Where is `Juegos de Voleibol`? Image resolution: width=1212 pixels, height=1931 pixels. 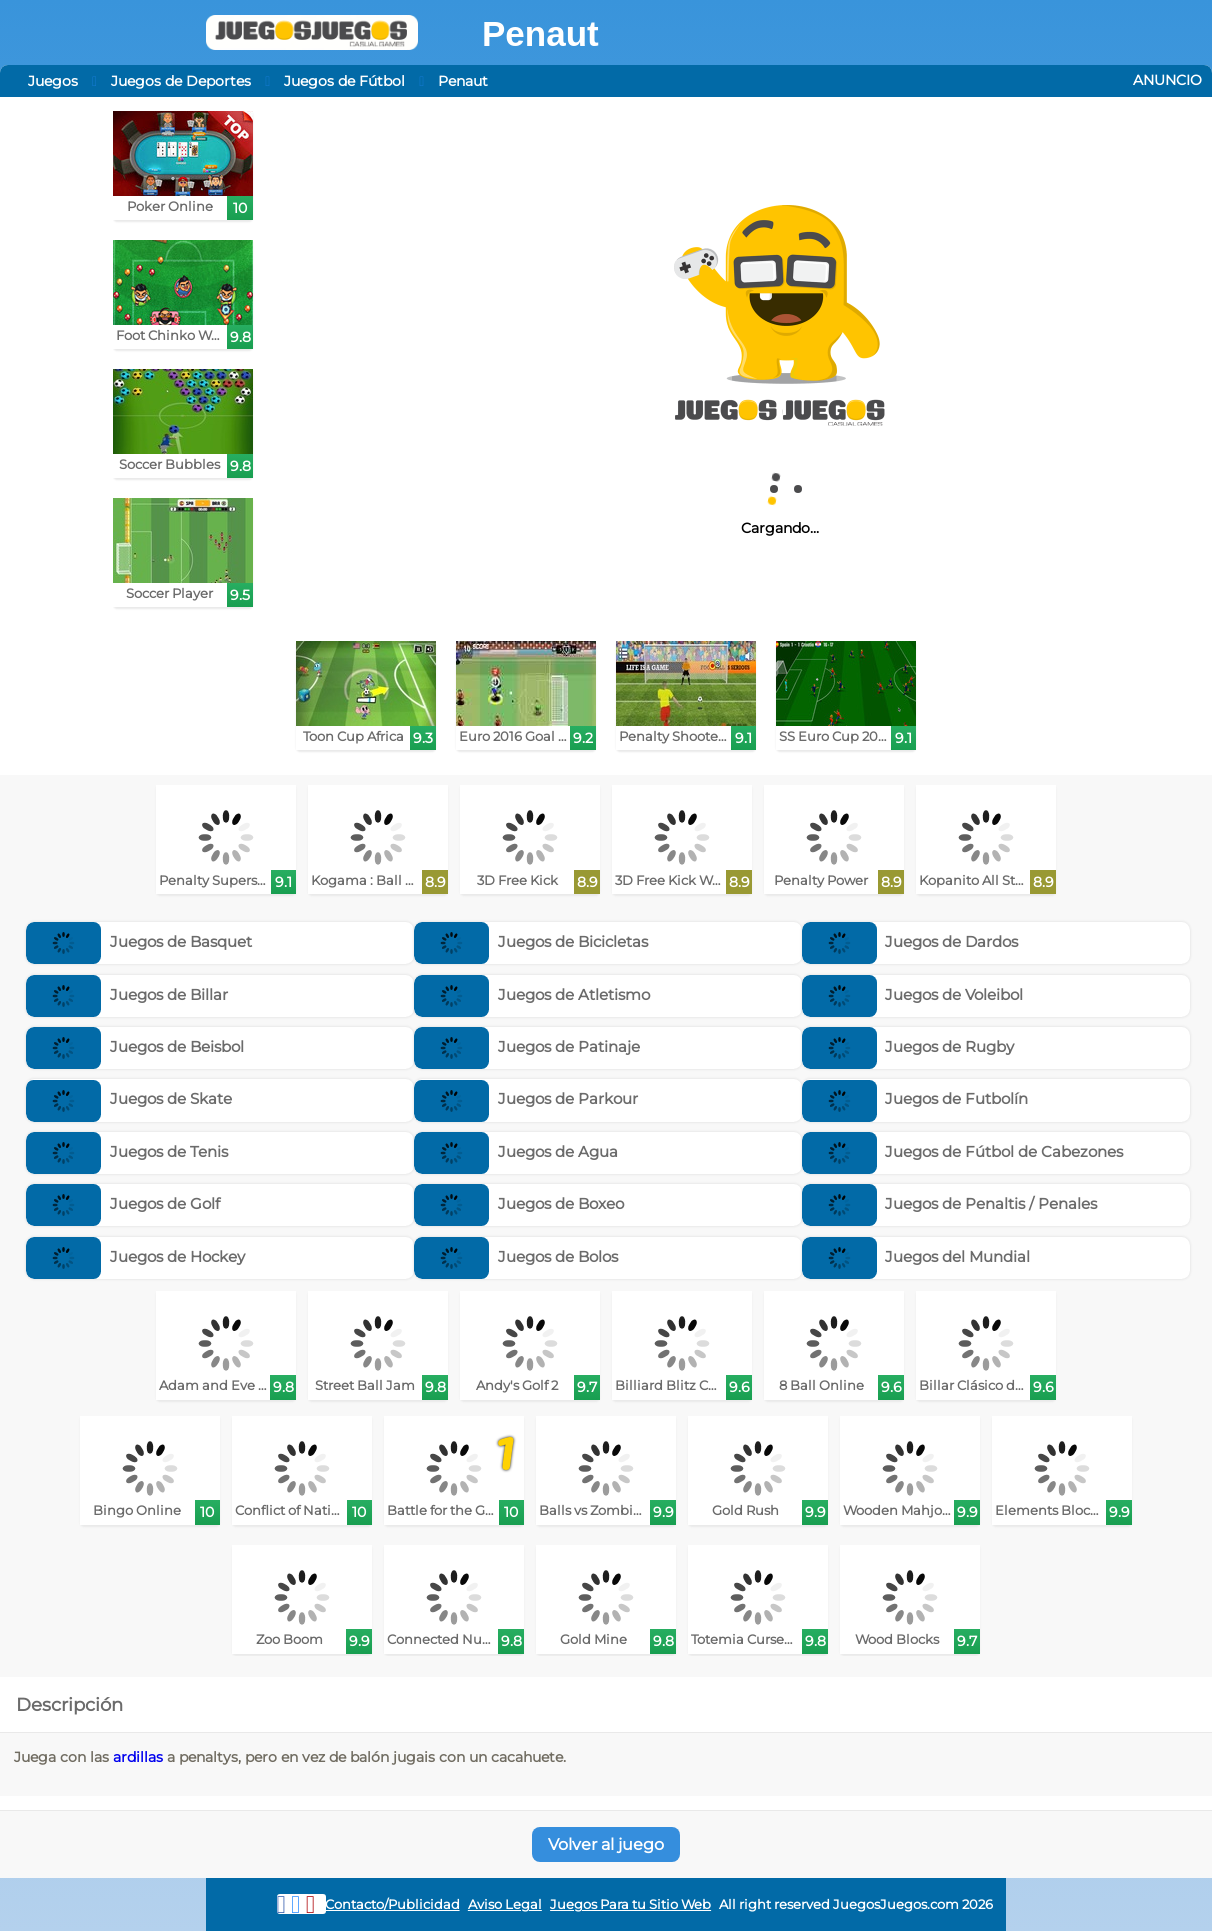 Juegos de Voleibol is located at coordinates (913, 994).